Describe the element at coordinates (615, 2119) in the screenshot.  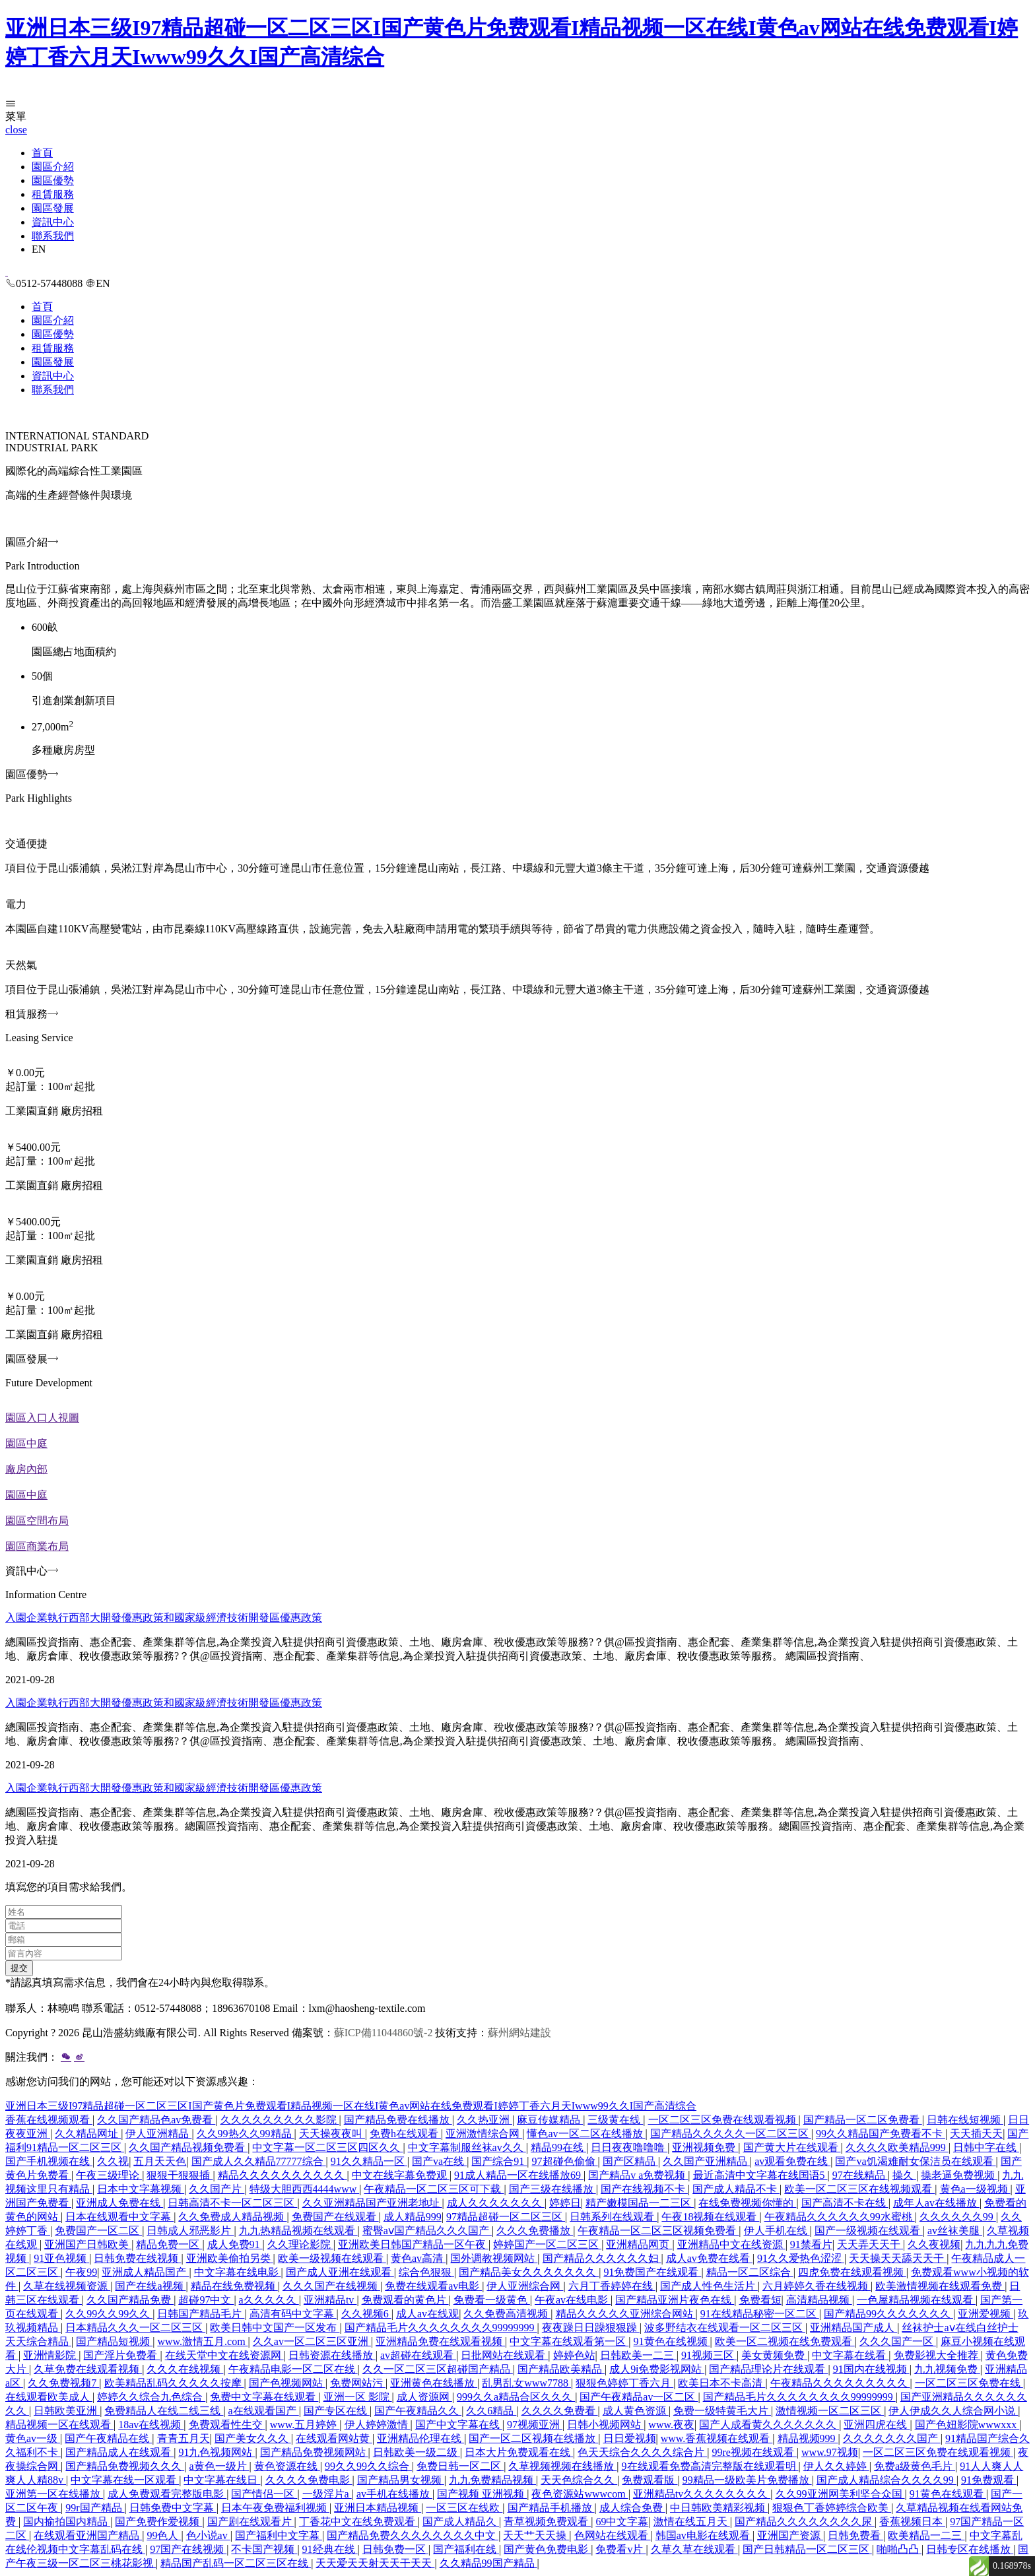
I see `三级黄在线` at that location.